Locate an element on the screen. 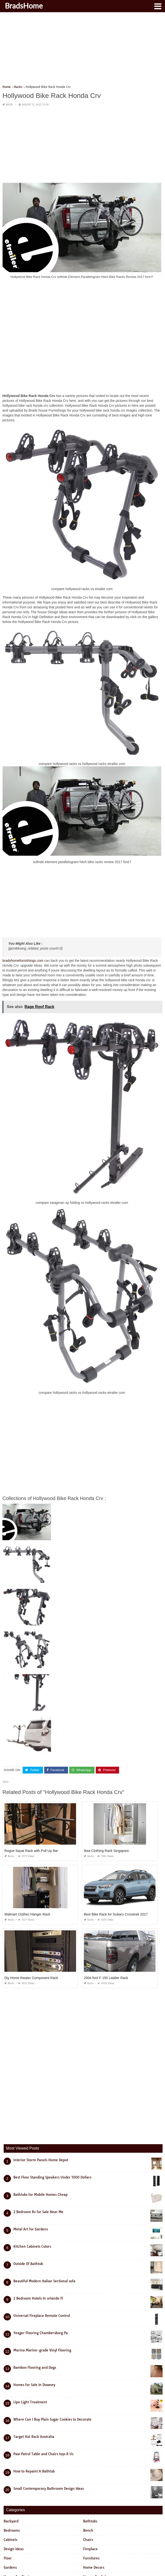  Floor is located at coordinates (8, 2558).